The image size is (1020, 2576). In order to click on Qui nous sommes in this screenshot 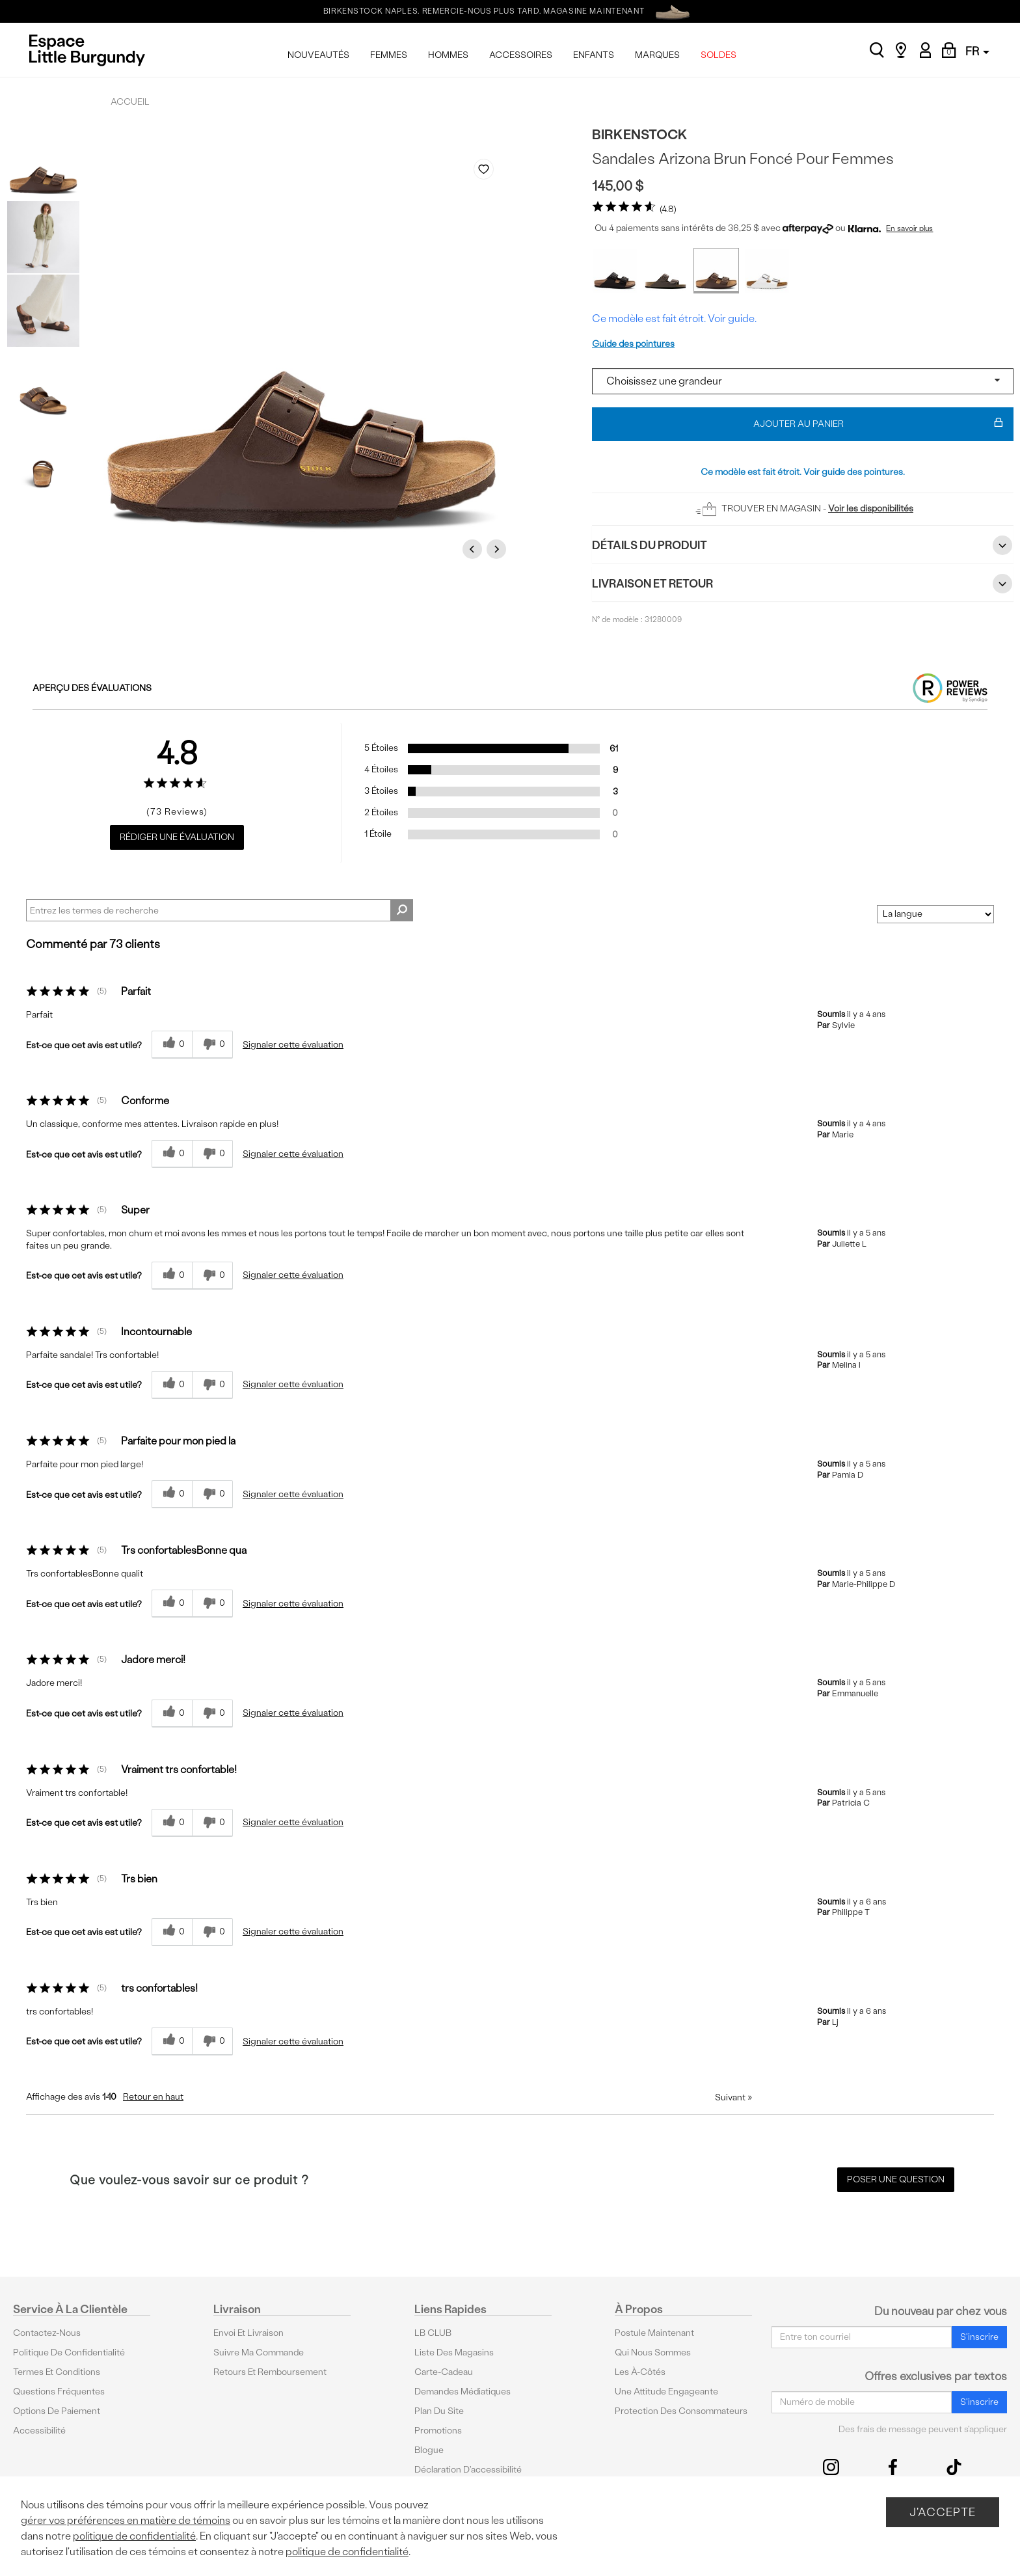, I will do `click(653, 2352)`.